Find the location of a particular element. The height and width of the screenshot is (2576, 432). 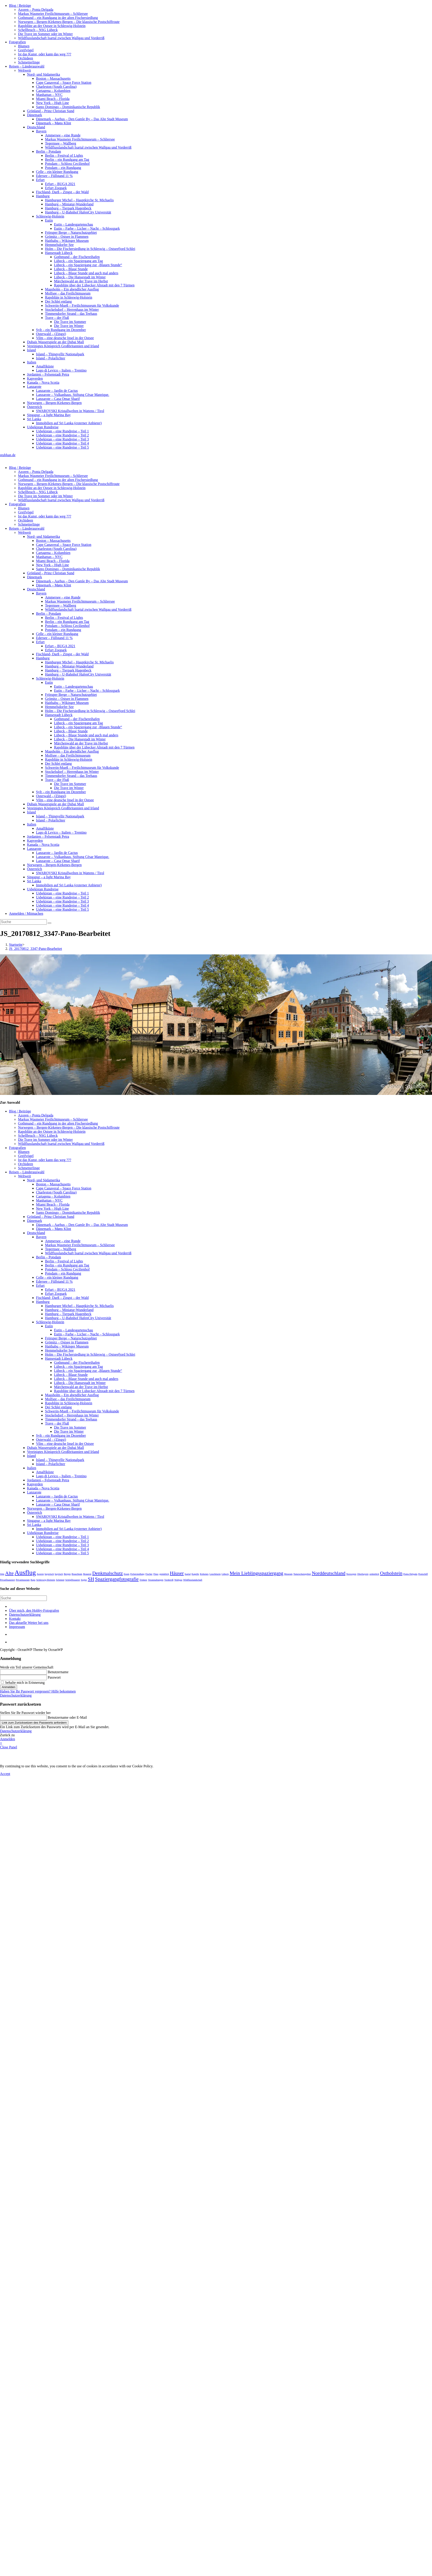

Boston – Massachusetts is located at coordinates (53, 78).